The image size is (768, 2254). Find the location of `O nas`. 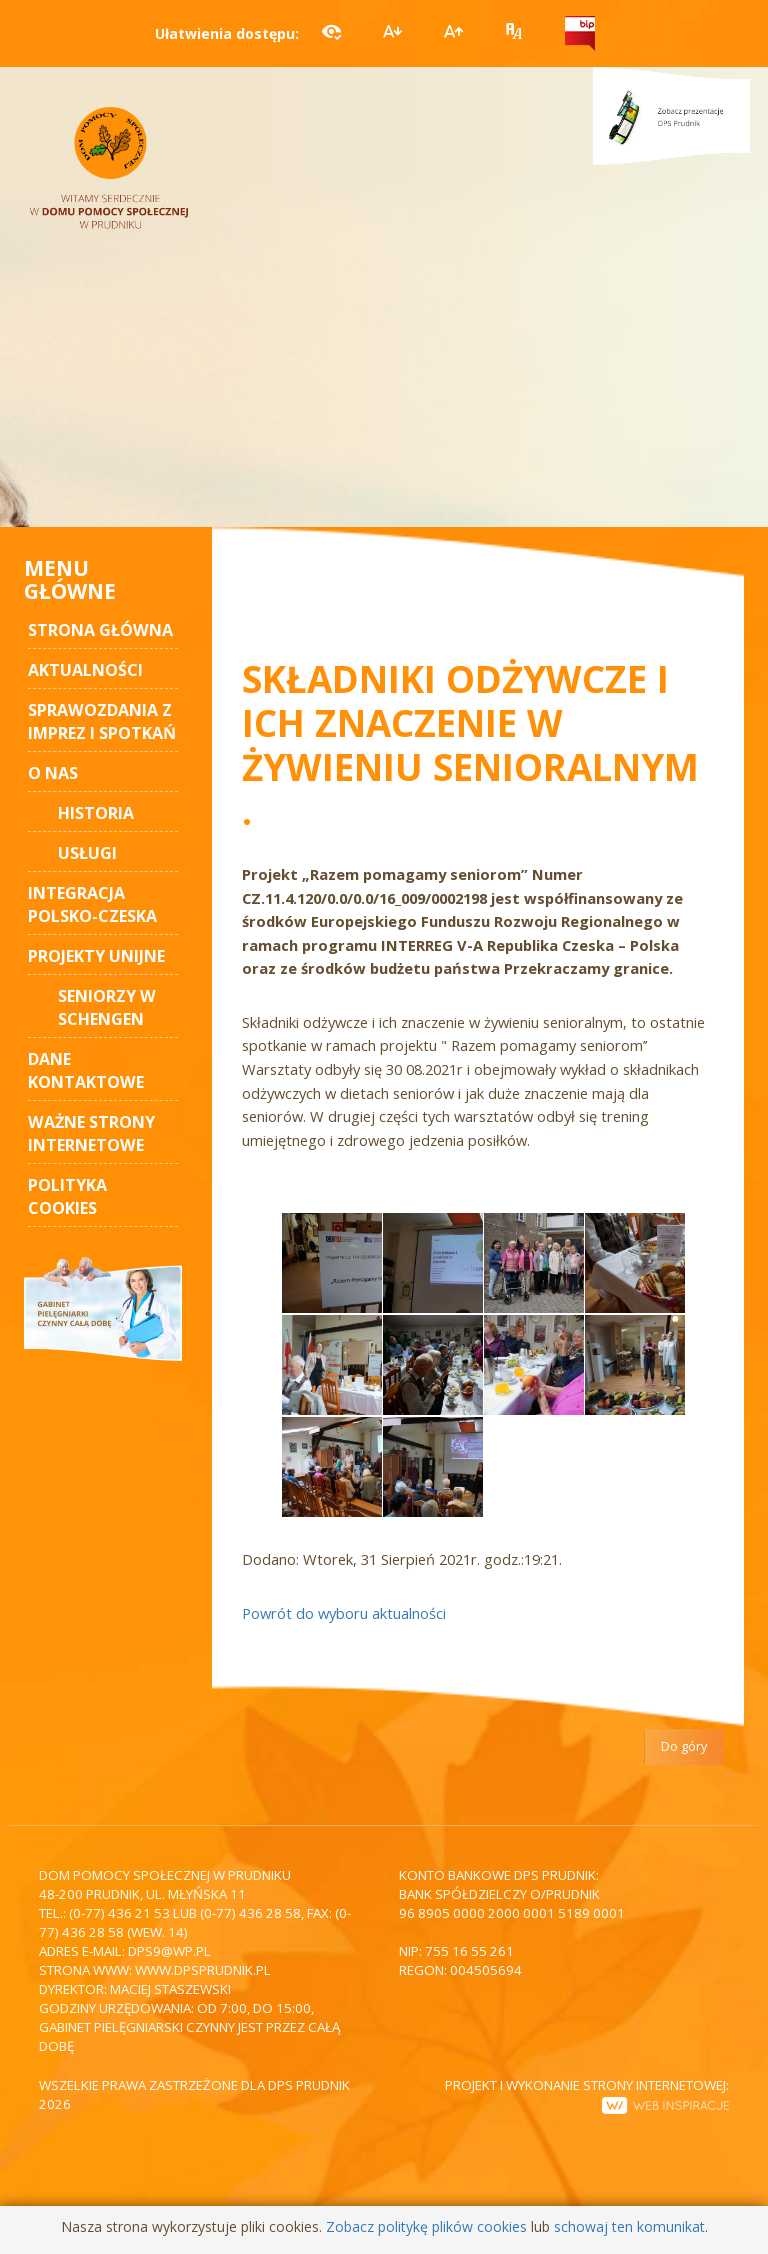

O nas is located at coordinates (53, 773).